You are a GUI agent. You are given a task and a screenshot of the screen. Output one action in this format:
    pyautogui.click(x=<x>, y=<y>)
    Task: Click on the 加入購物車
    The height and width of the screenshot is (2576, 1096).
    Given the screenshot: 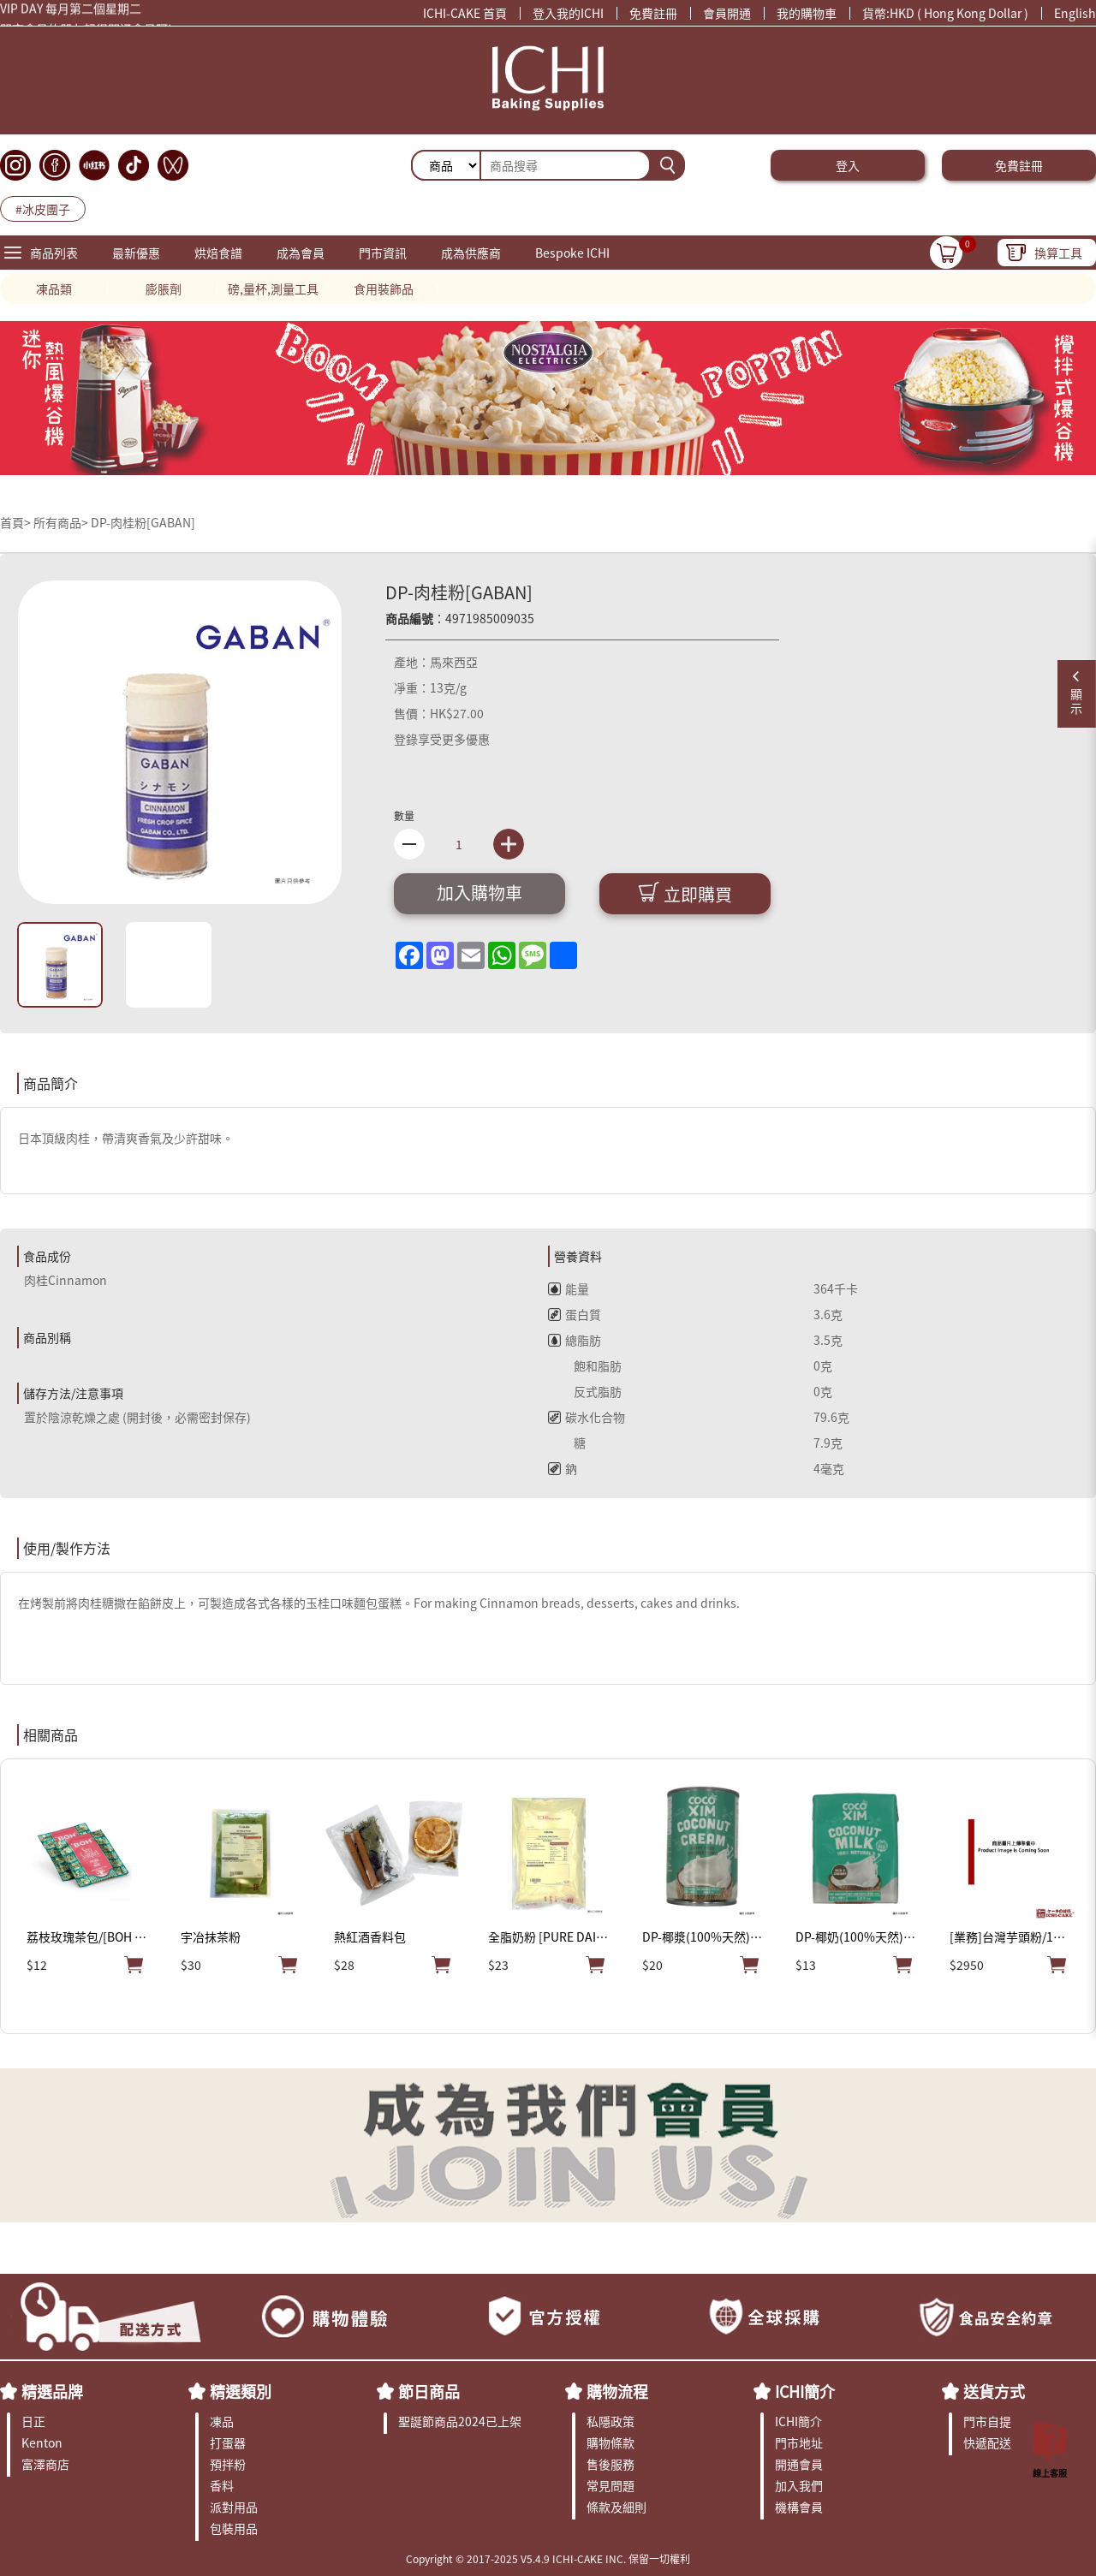 What is the action you would take?
    pyautogui.click(x=479, y=892)
    